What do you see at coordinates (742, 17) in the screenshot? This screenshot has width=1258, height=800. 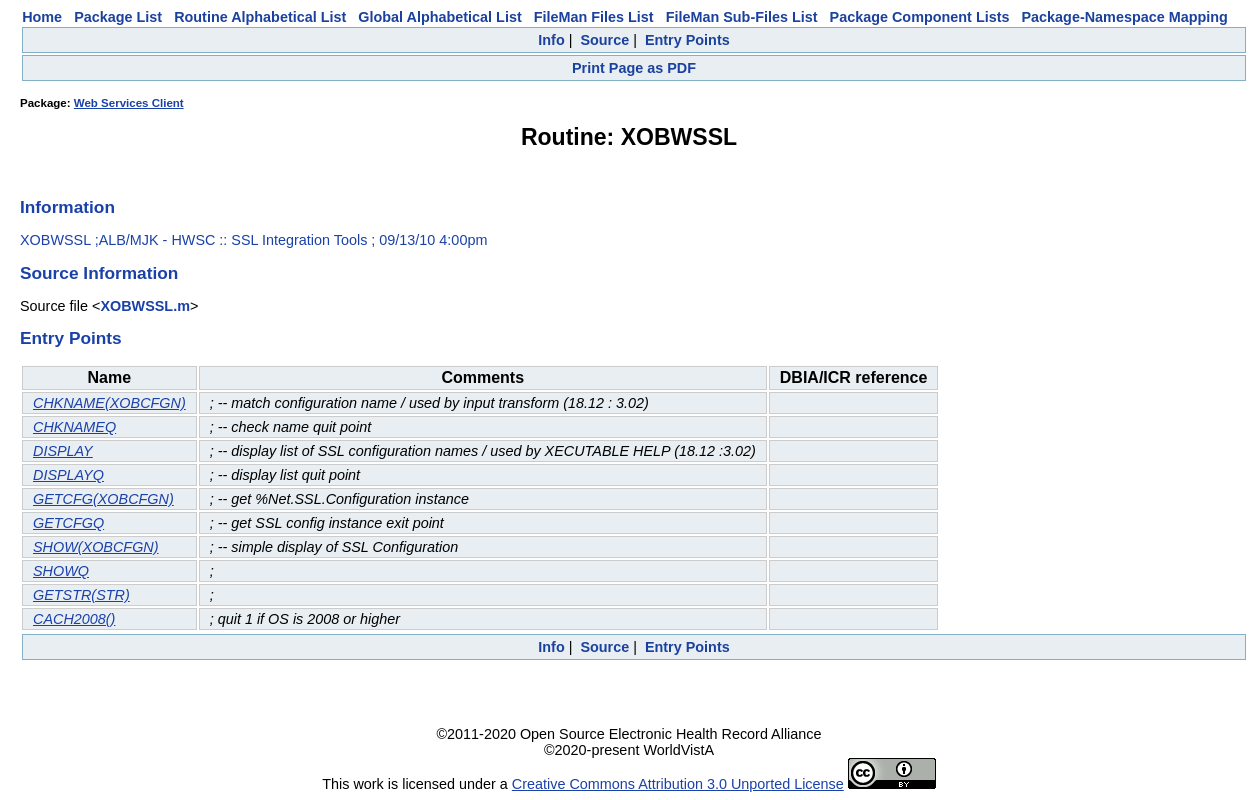 I see `FileMan Sub-Files List` at bounding box center [742, 17].